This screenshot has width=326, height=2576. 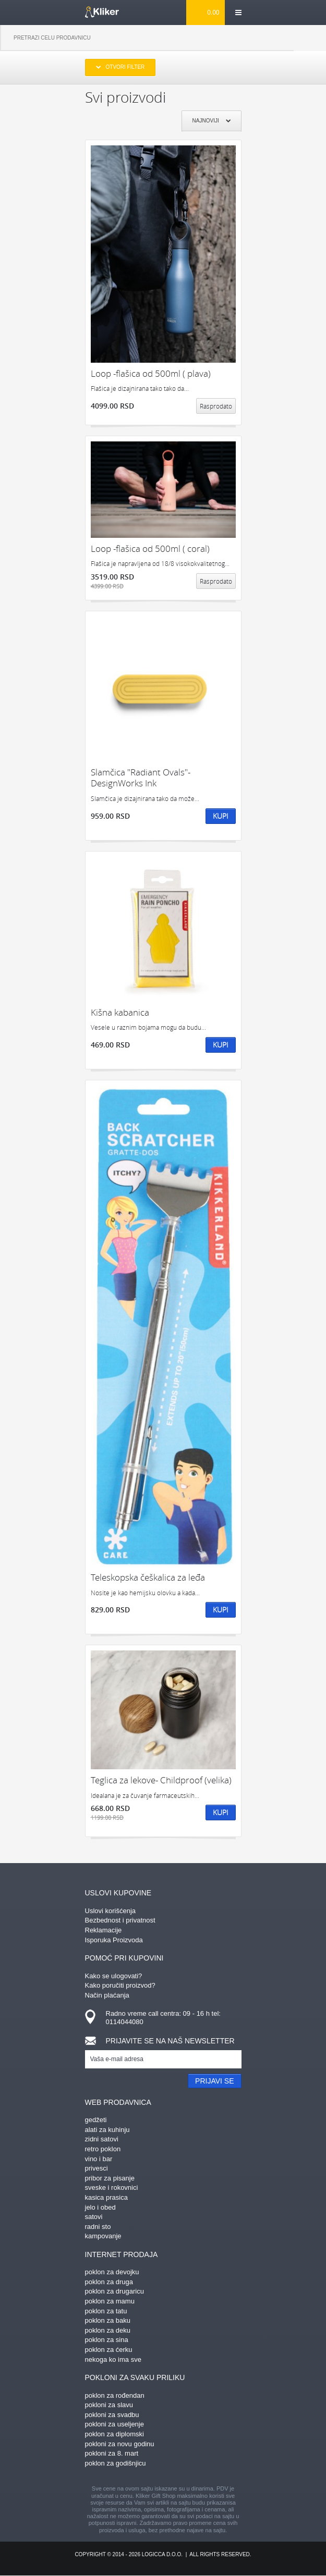 What do you see at coordinates (110, 1911) in the screenshot?
I see `Uslovi korišćenja` at bounding box center [110, 1911].